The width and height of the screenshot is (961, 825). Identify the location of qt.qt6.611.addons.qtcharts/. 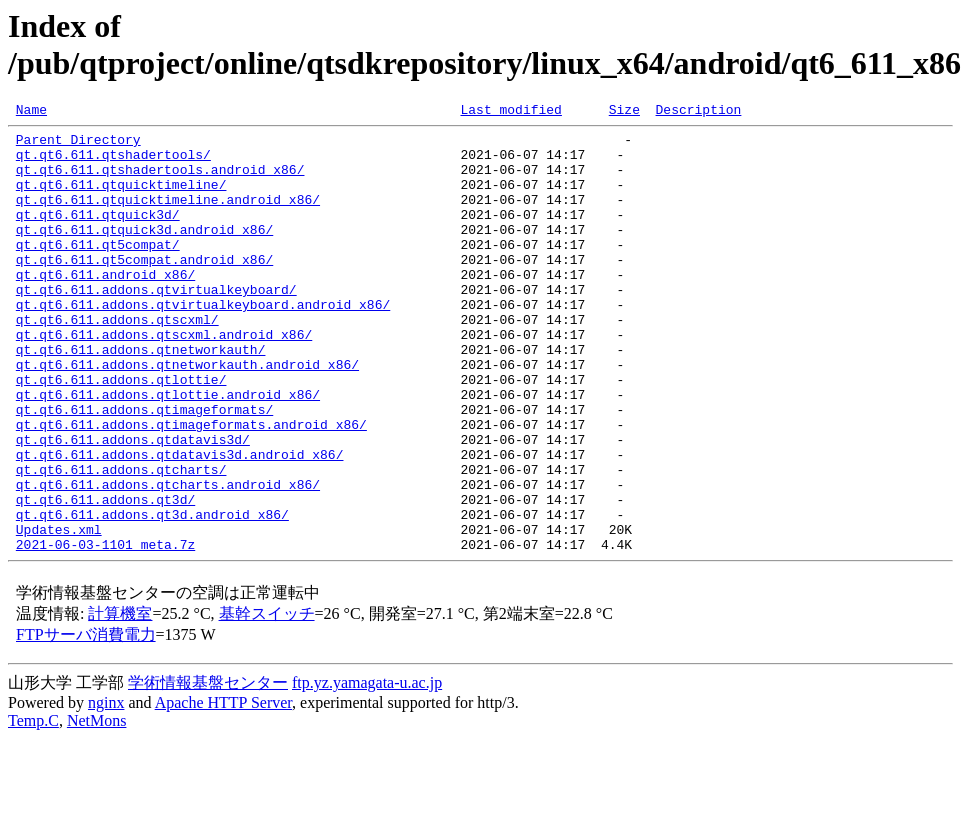
(121, 541).